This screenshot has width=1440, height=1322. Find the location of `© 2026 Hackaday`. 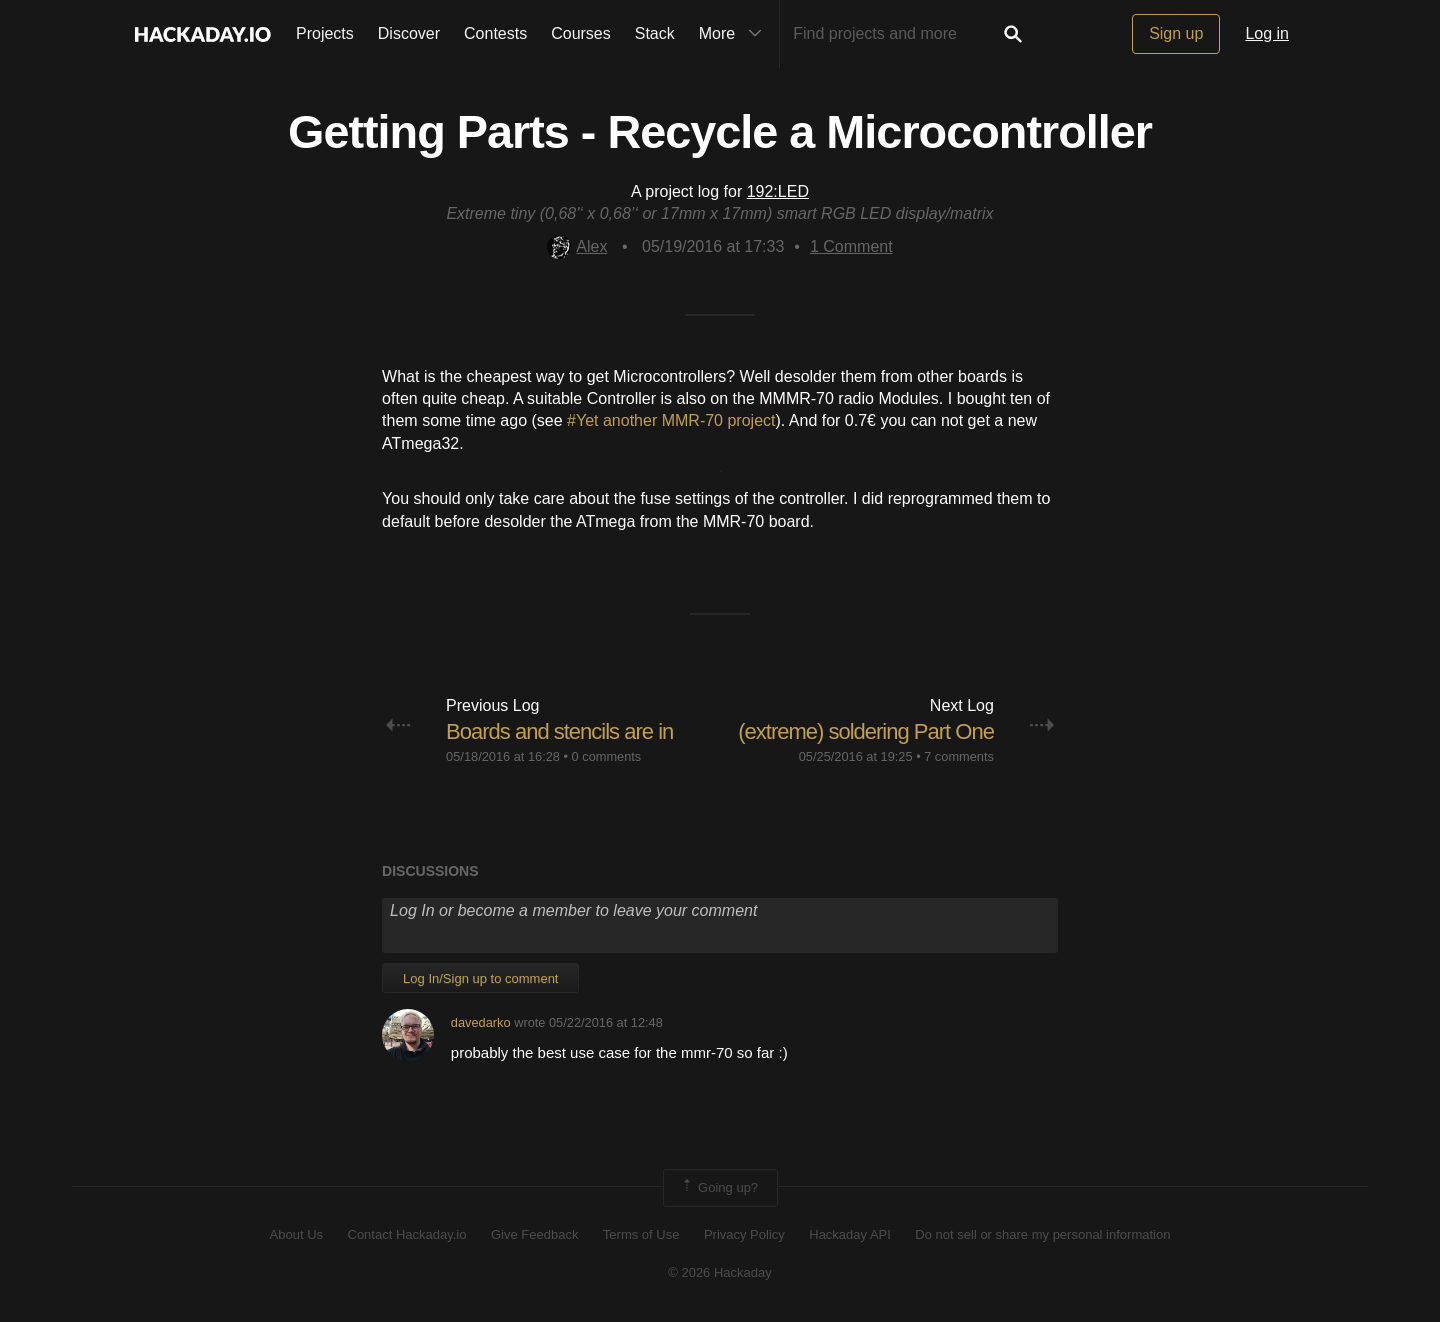

© 2026 Hackaday is located at coordinates (720, 1272).